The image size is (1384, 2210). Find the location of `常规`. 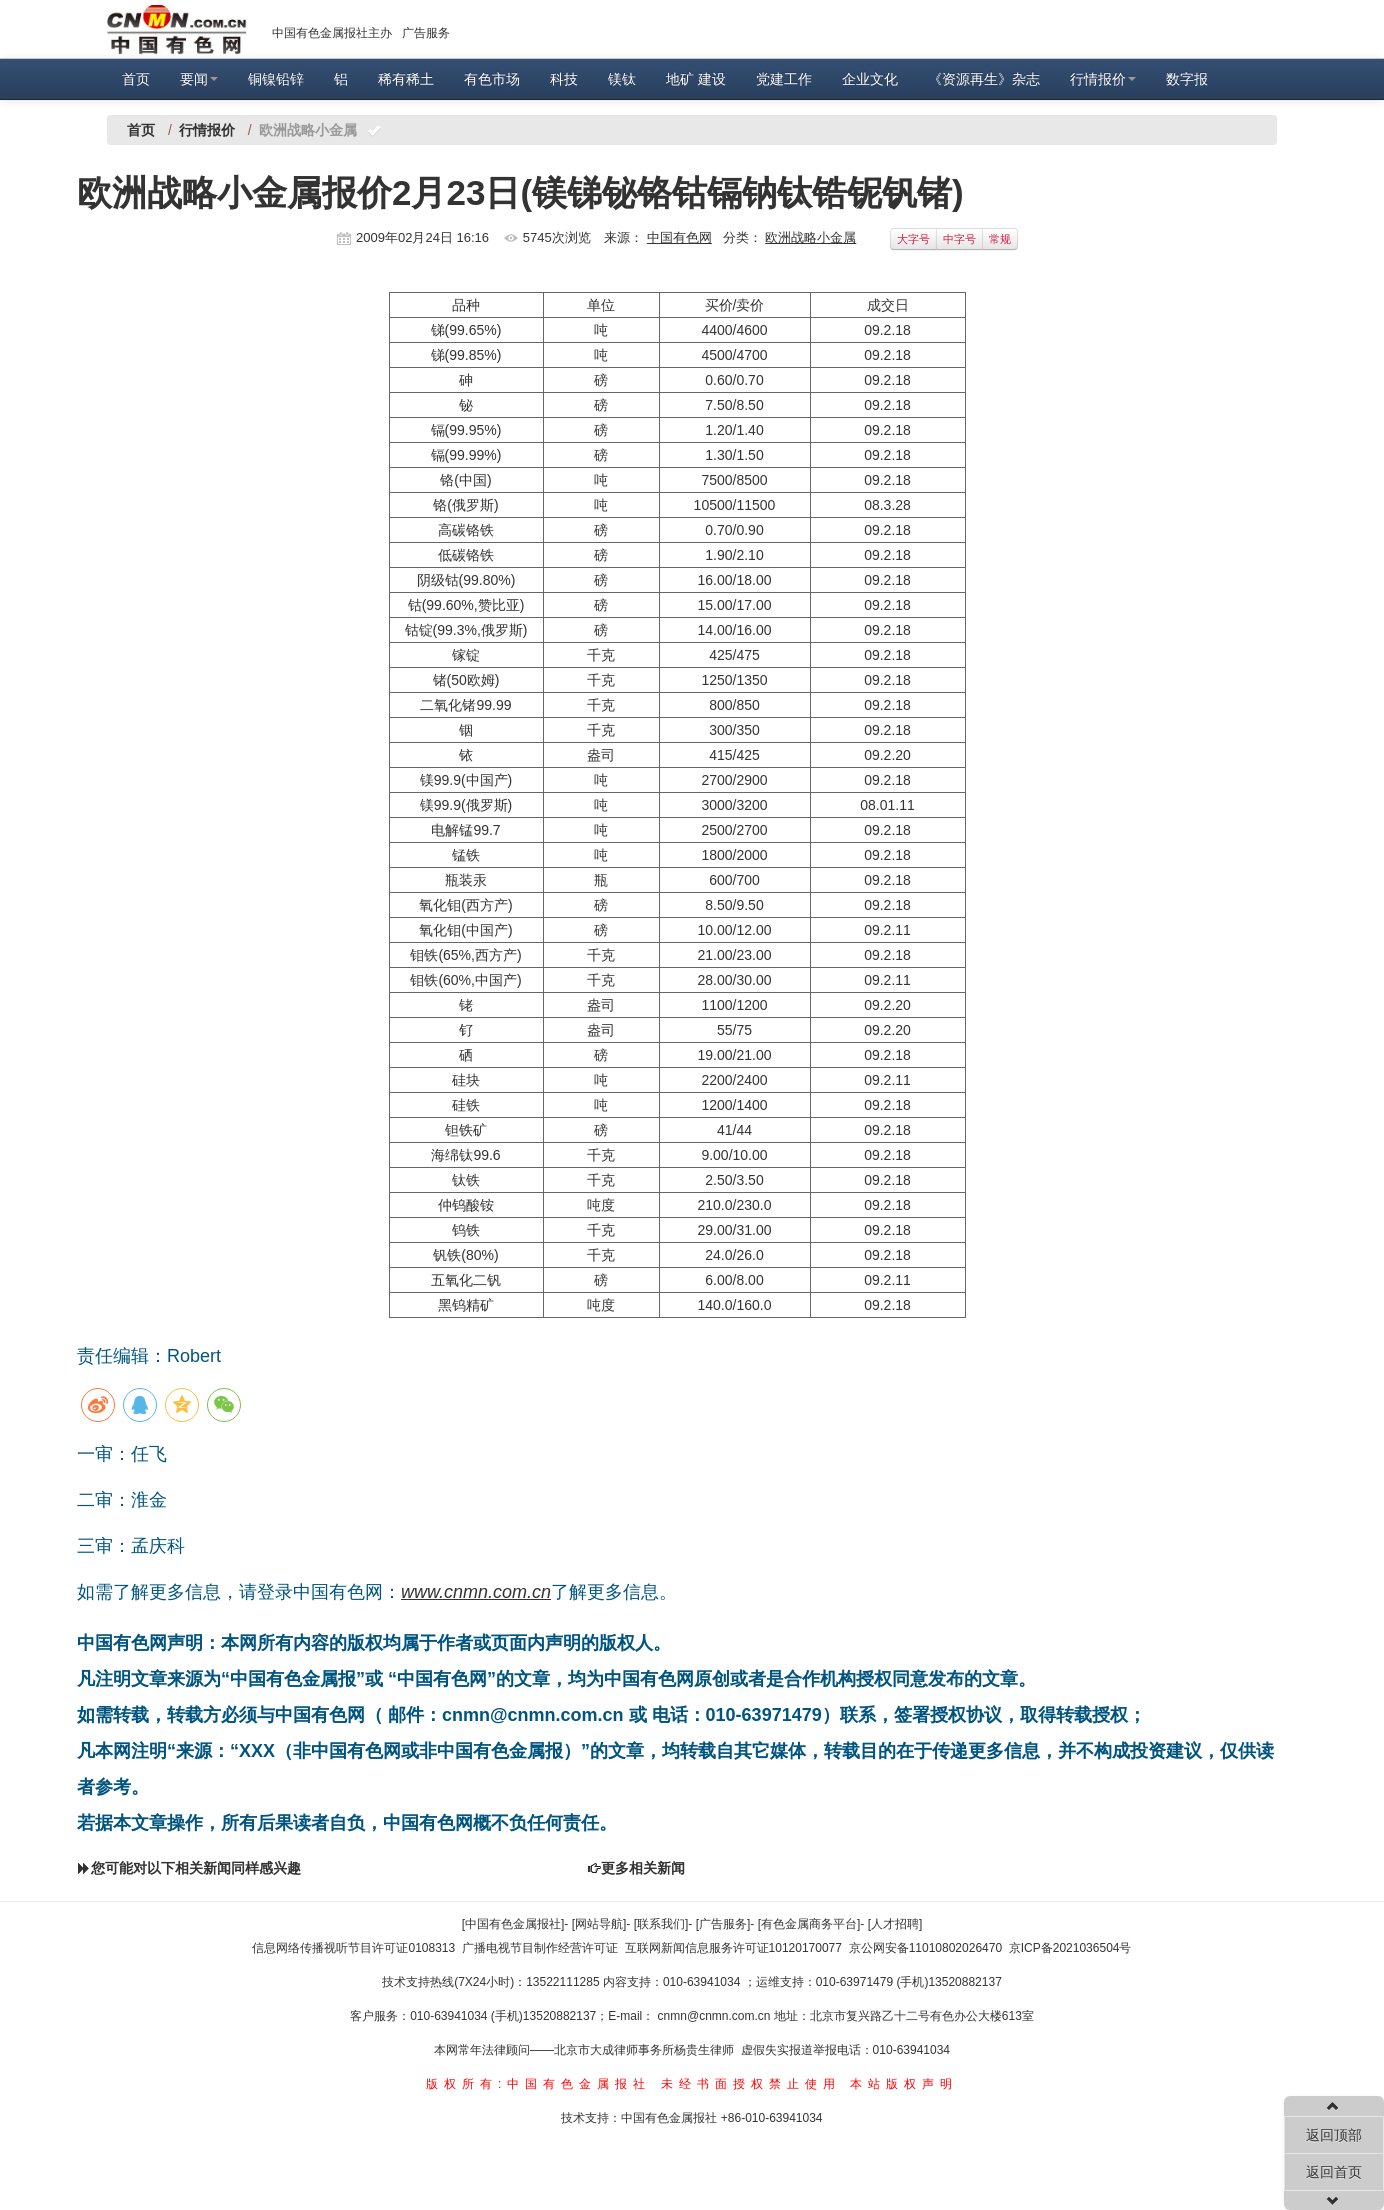

常规 is located at coordinates (1000, 239).